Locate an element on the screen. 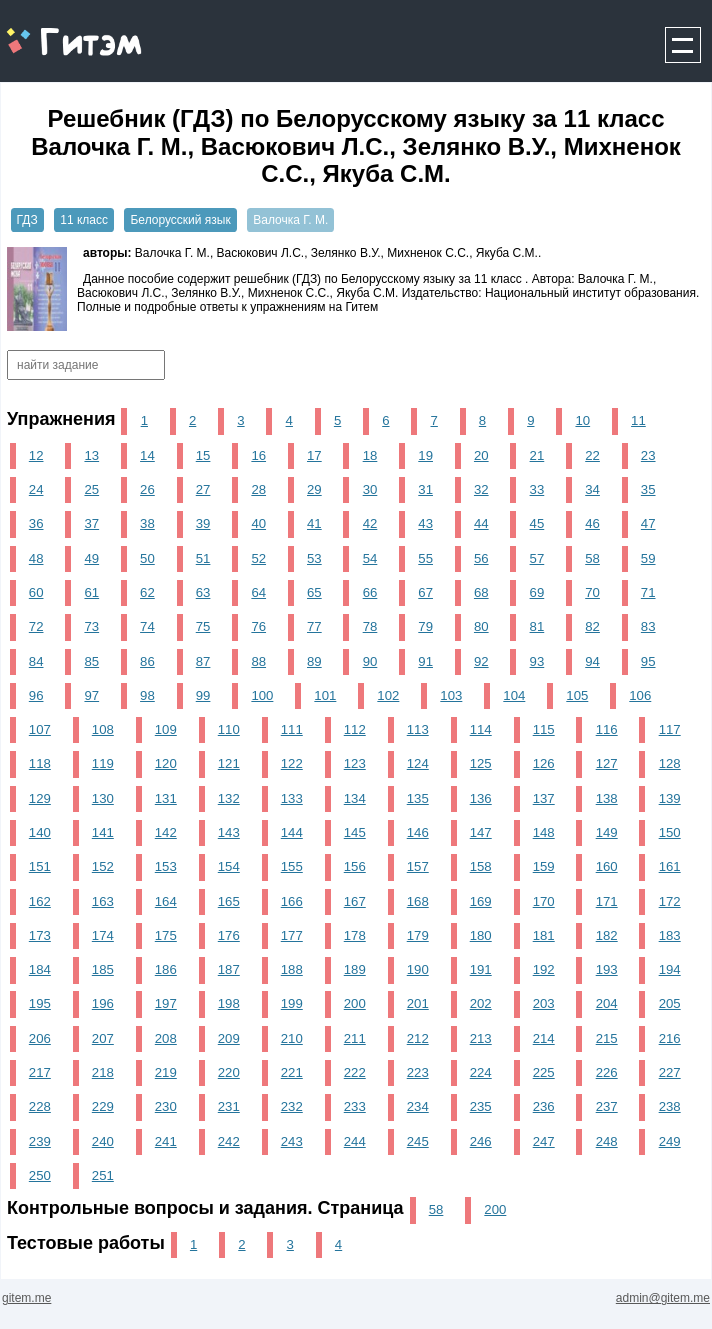 The image size is (712, 1329). 227 is located at coordinates (670, 1072).